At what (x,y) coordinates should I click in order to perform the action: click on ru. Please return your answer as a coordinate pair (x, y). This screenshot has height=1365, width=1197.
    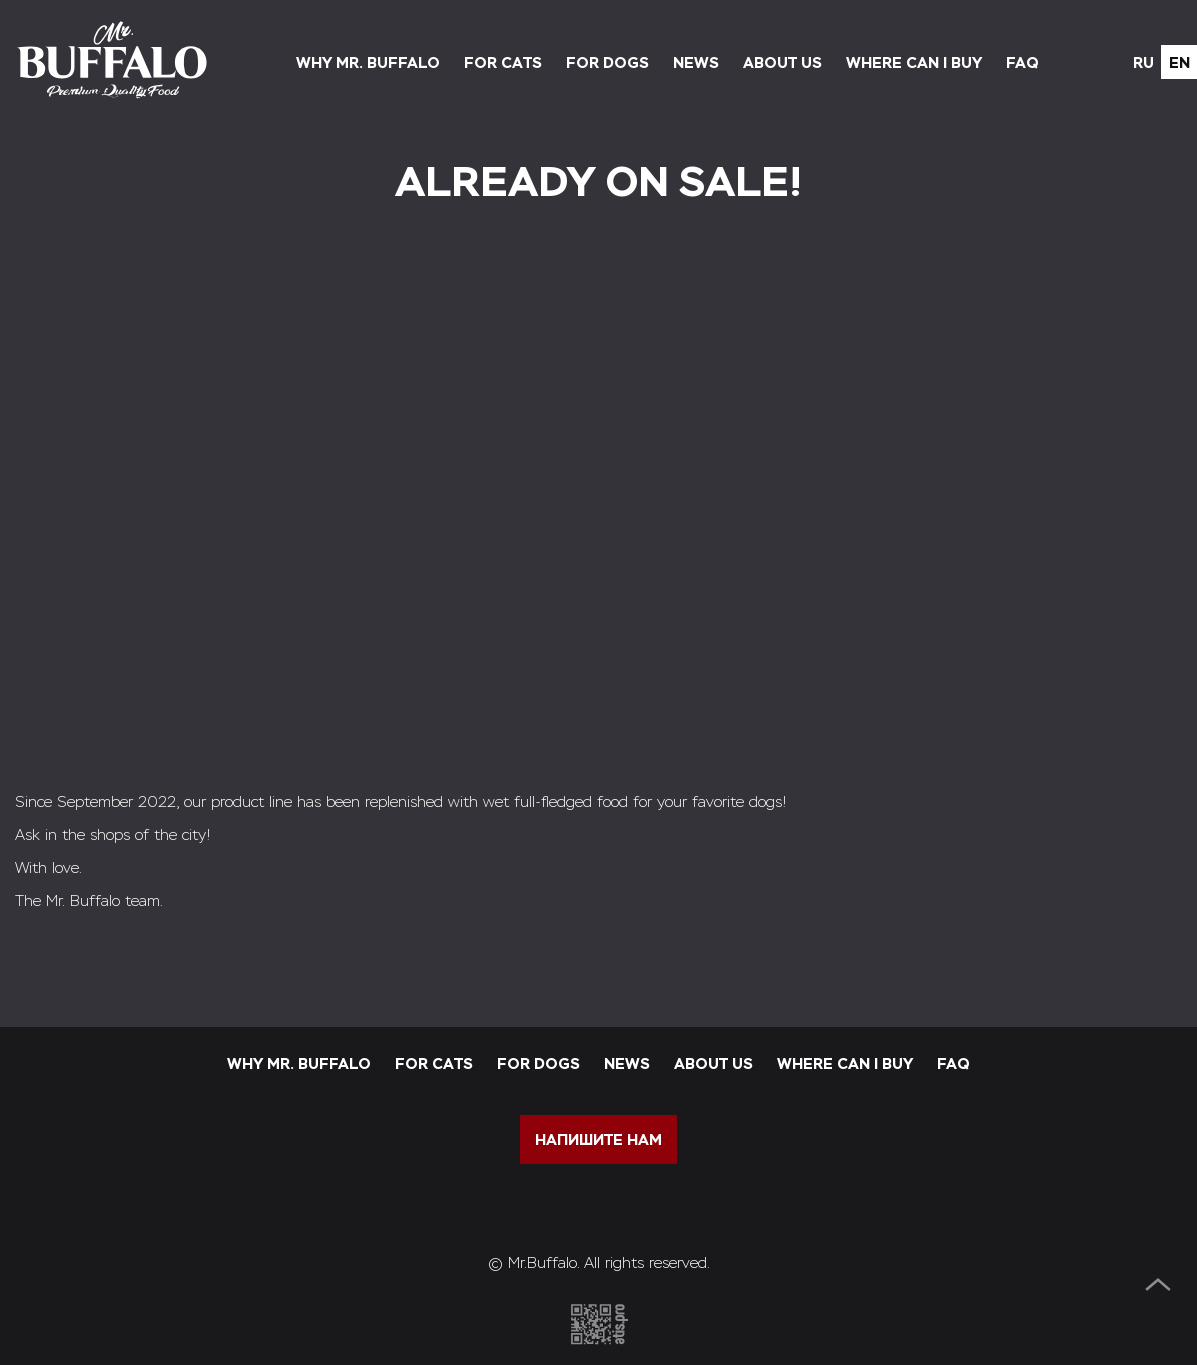
    Looking at the image, I should click on (1143, 62).